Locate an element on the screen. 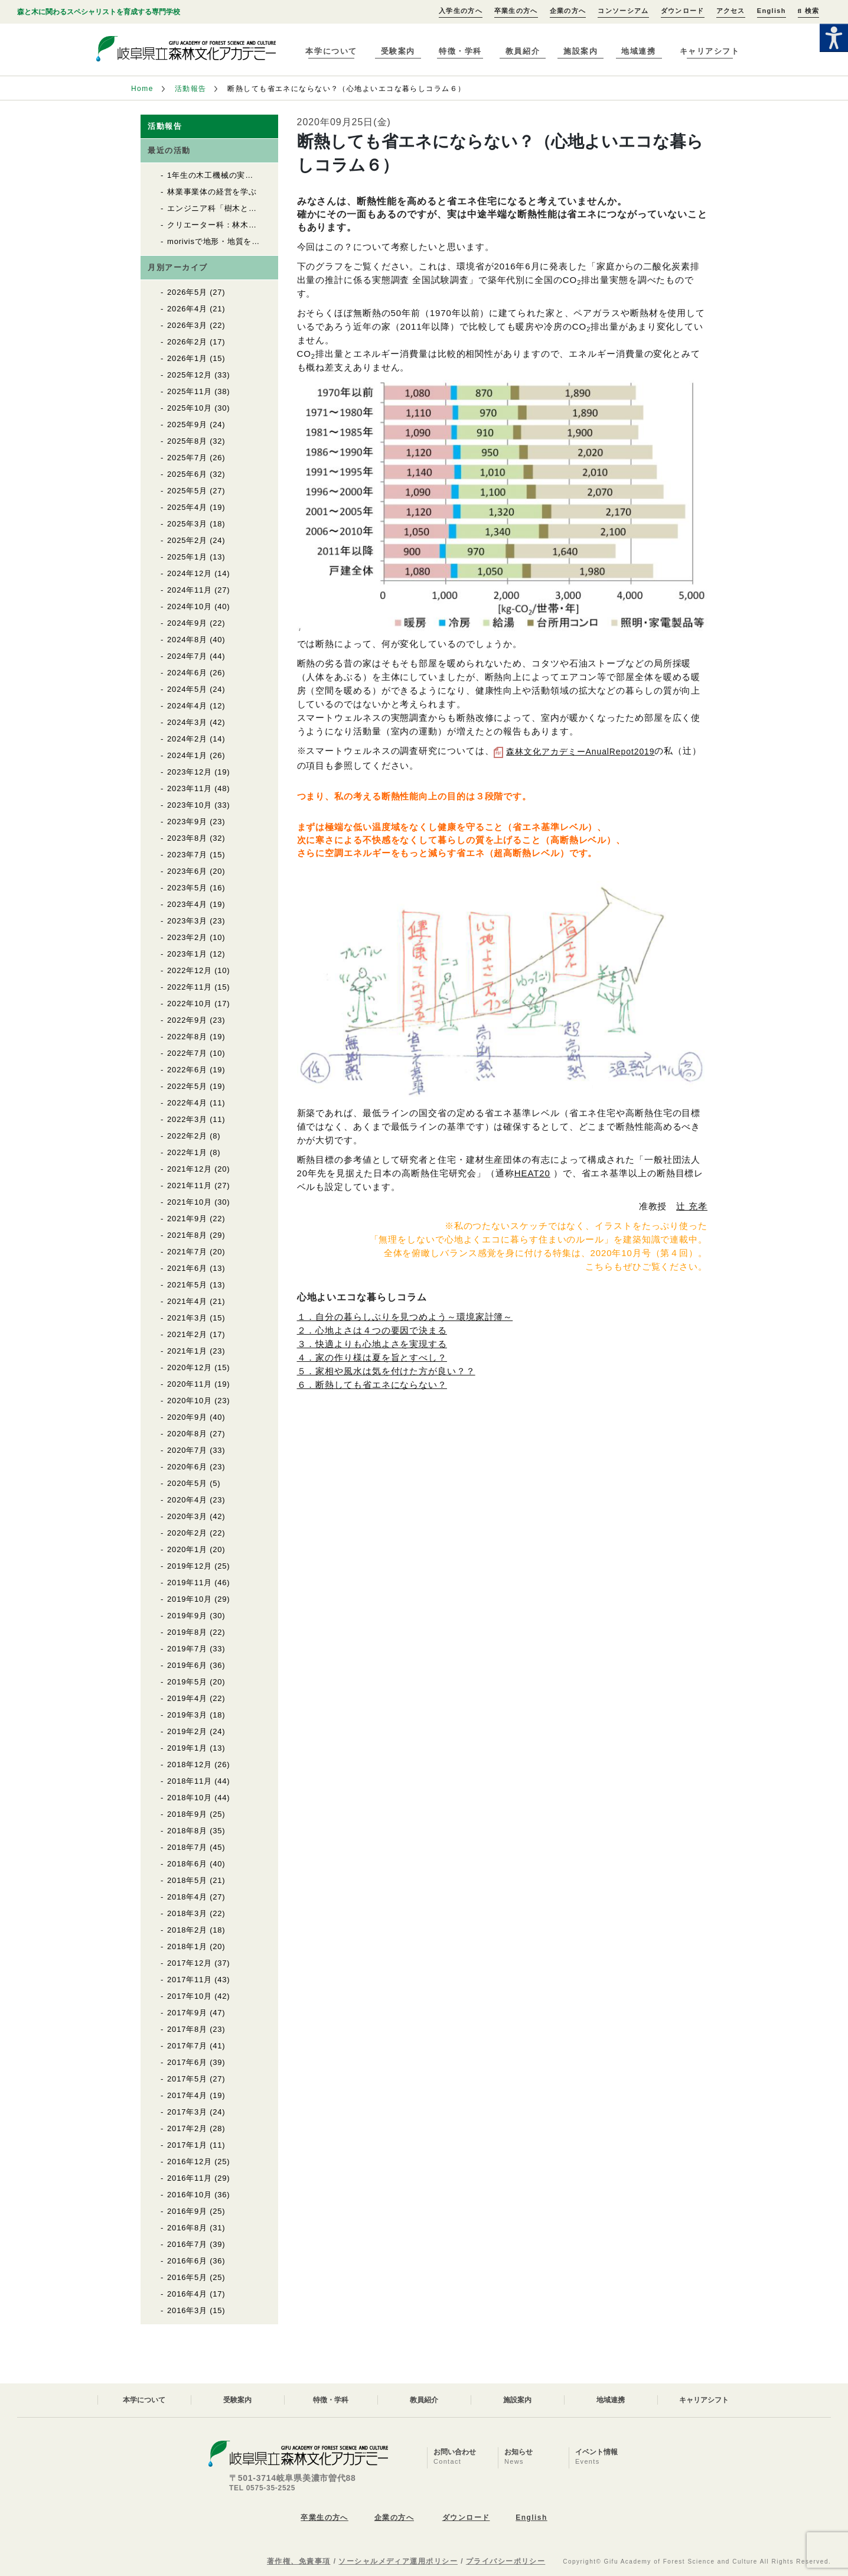 The height and width of the screenshot is (2576, 848). 2019年4月 is located at coordinates (187, 1698).